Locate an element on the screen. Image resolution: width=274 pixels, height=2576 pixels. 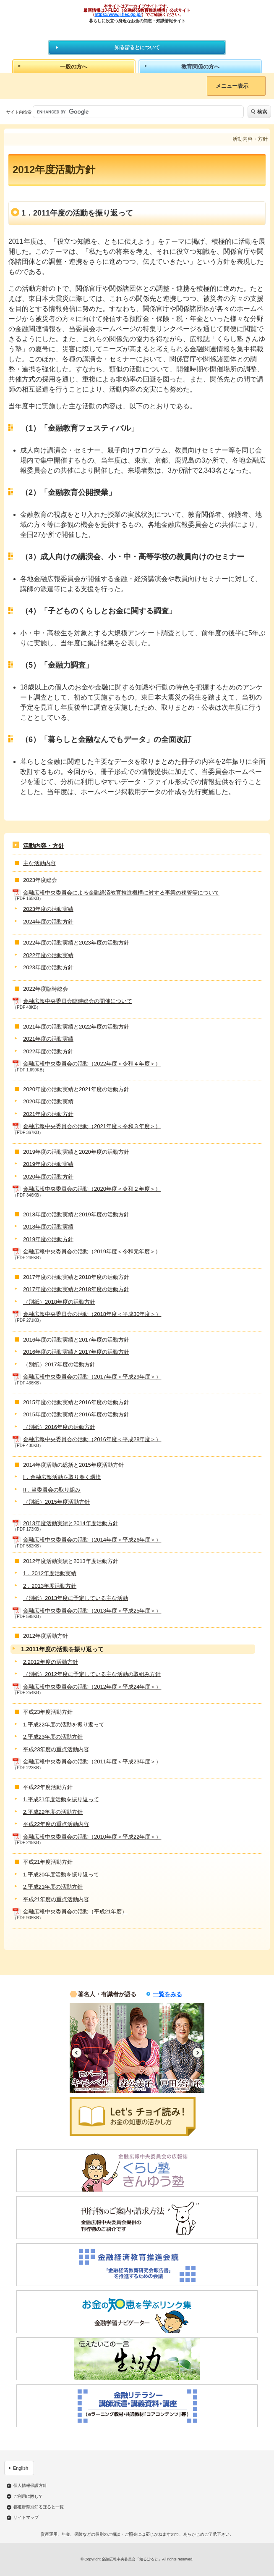
English is located at coordinates (20, 2468).